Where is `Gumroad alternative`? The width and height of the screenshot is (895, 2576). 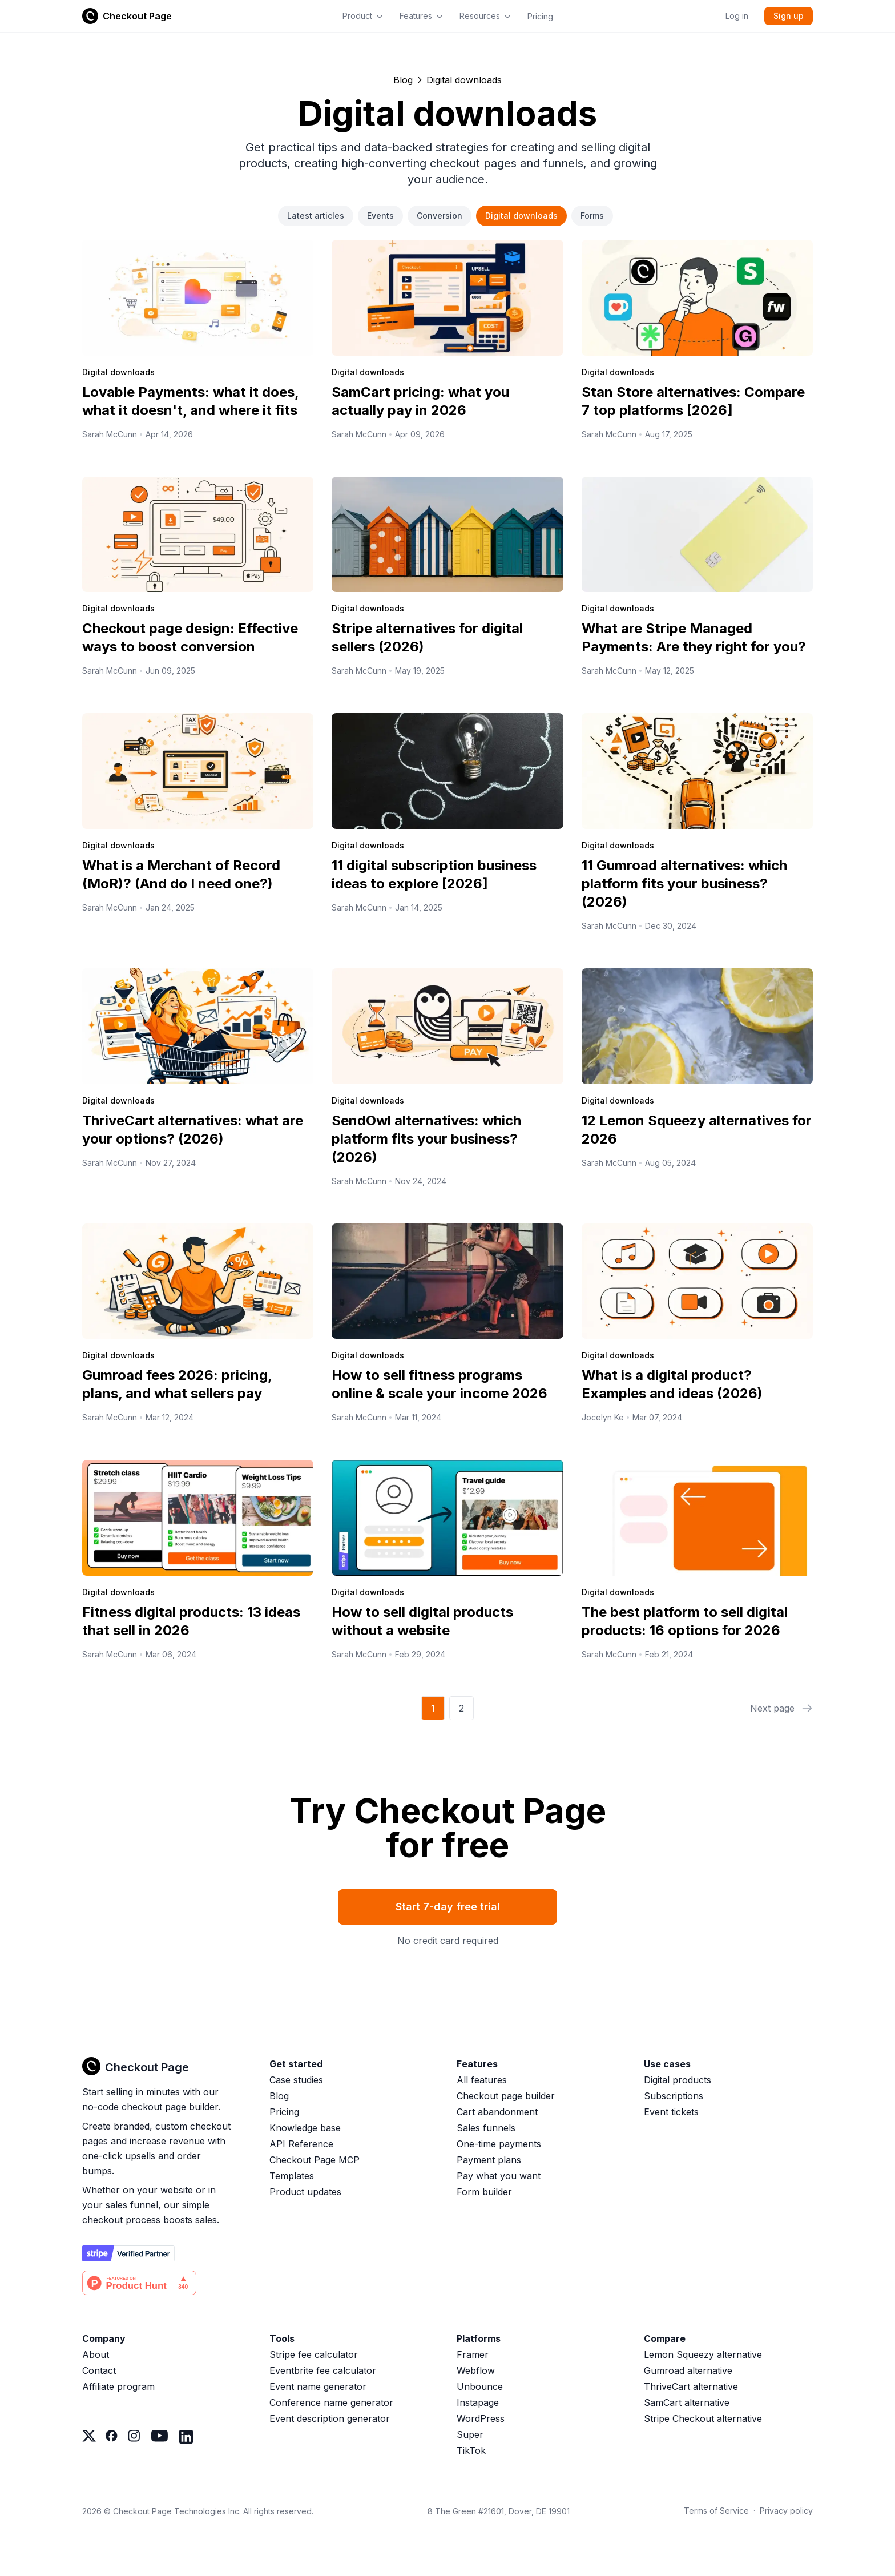 Gumroad alternative is located at coordinates (688, 2370).